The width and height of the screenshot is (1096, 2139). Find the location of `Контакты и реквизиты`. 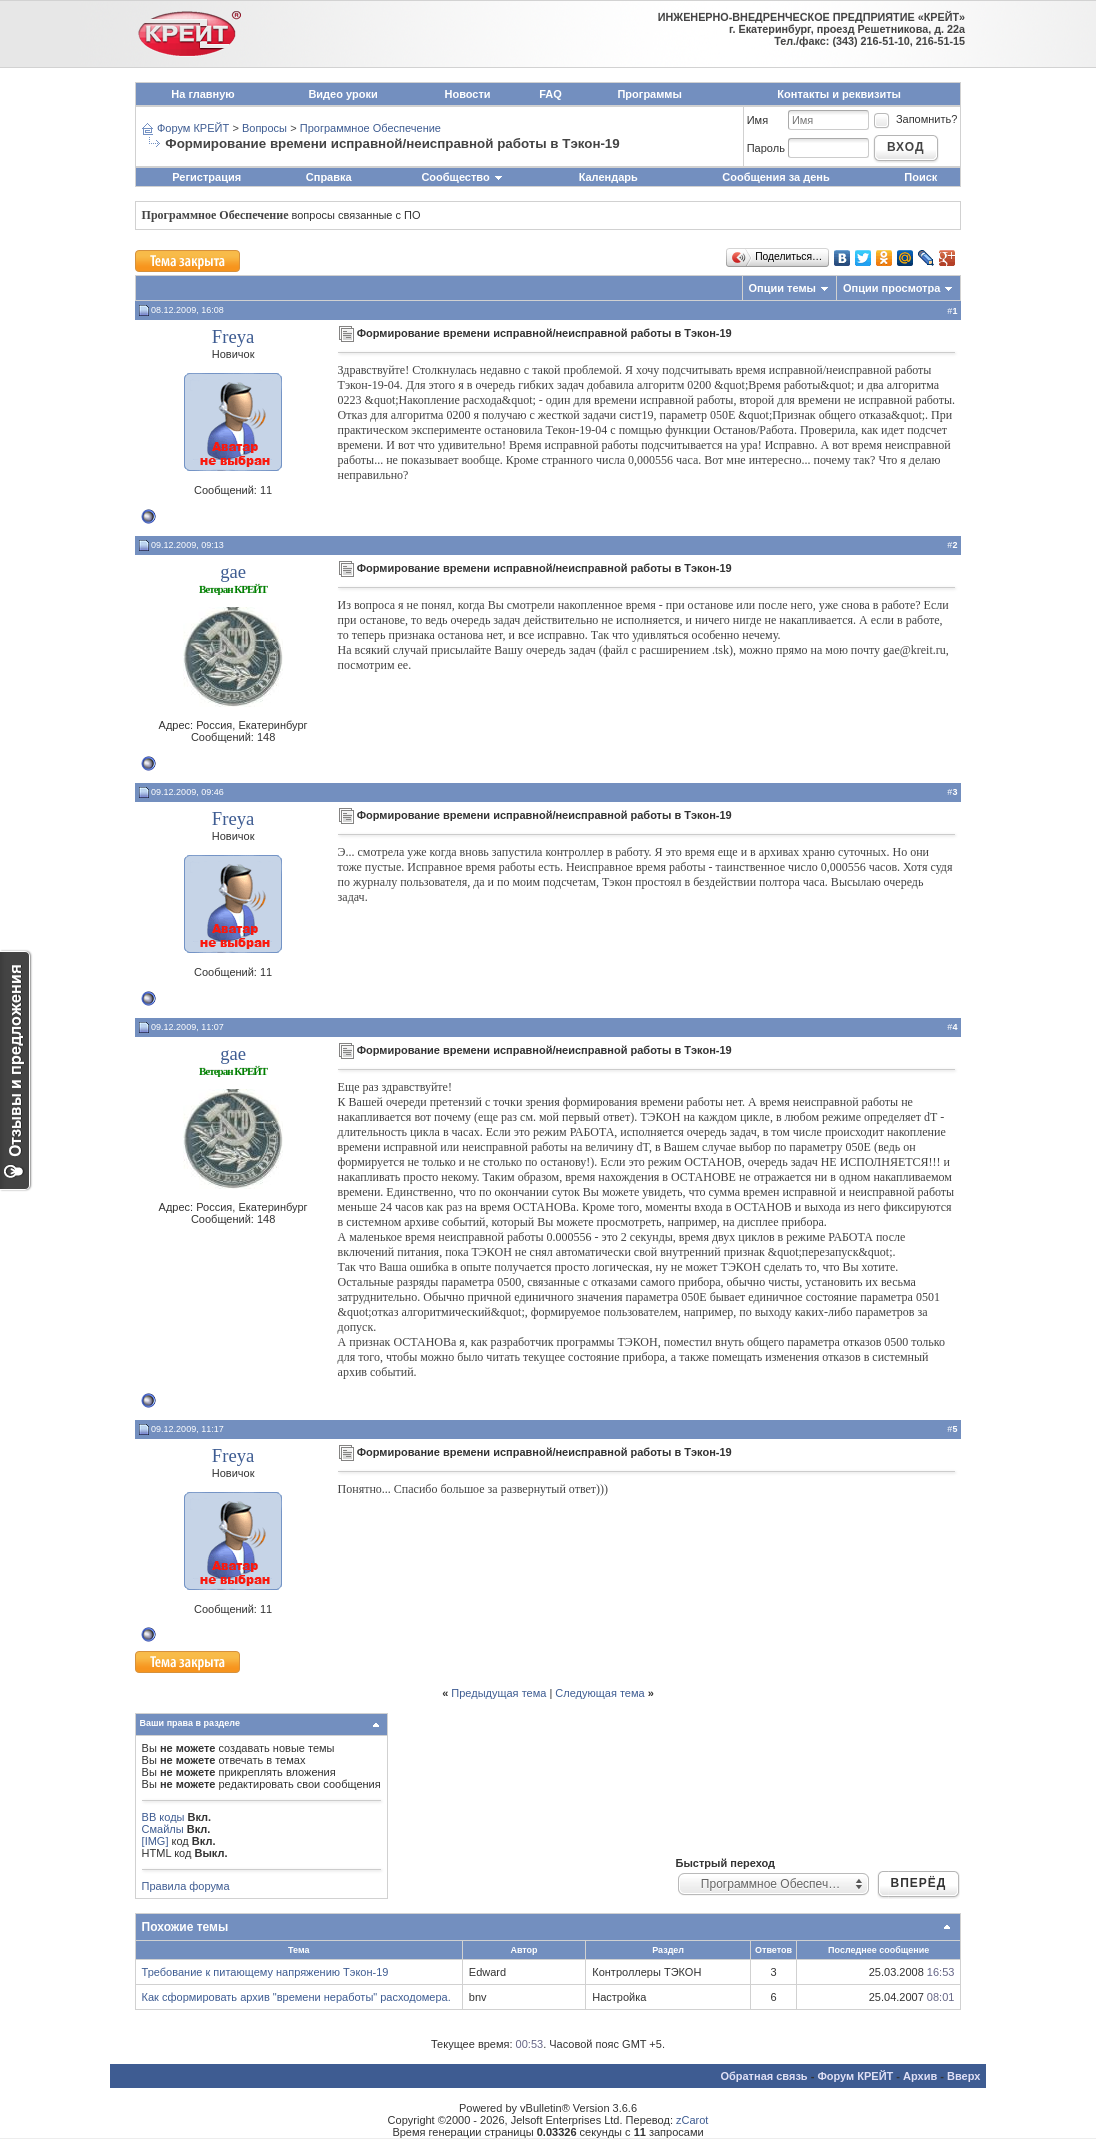

Контакты и реквизиты is located at coordinates (839, 94).